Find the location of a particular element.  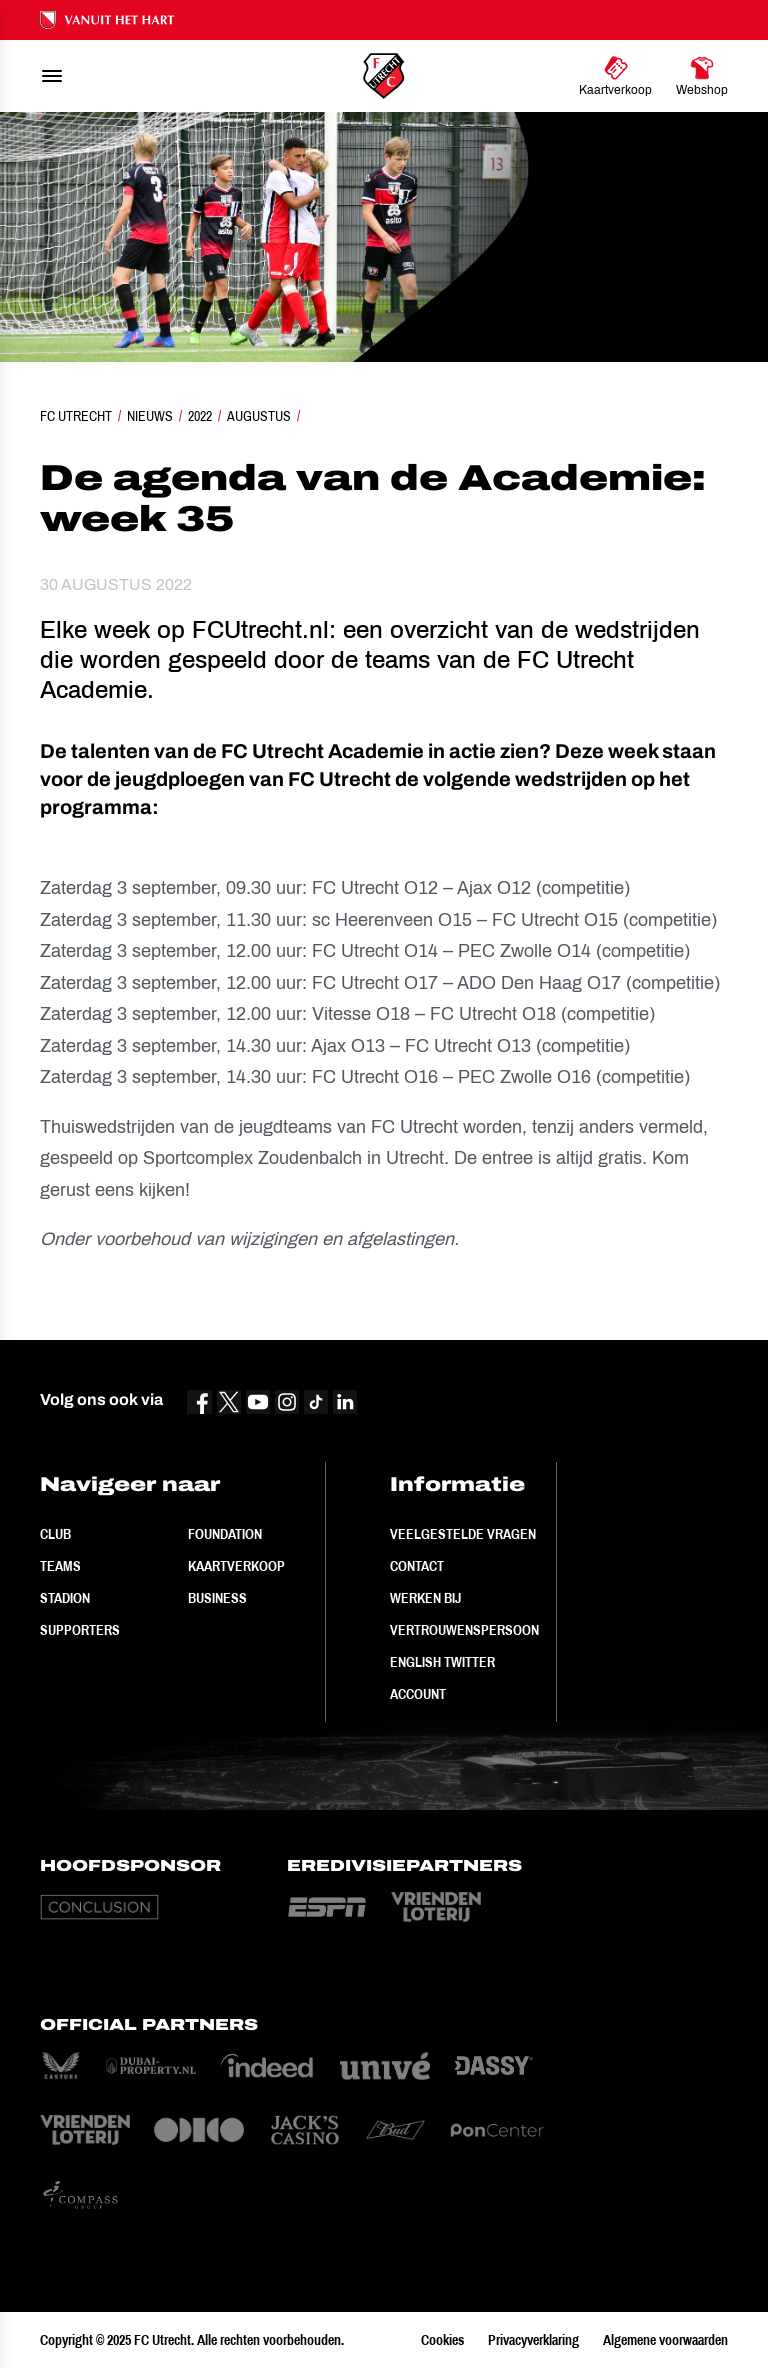

Business is located at coordinates (217, 1598).